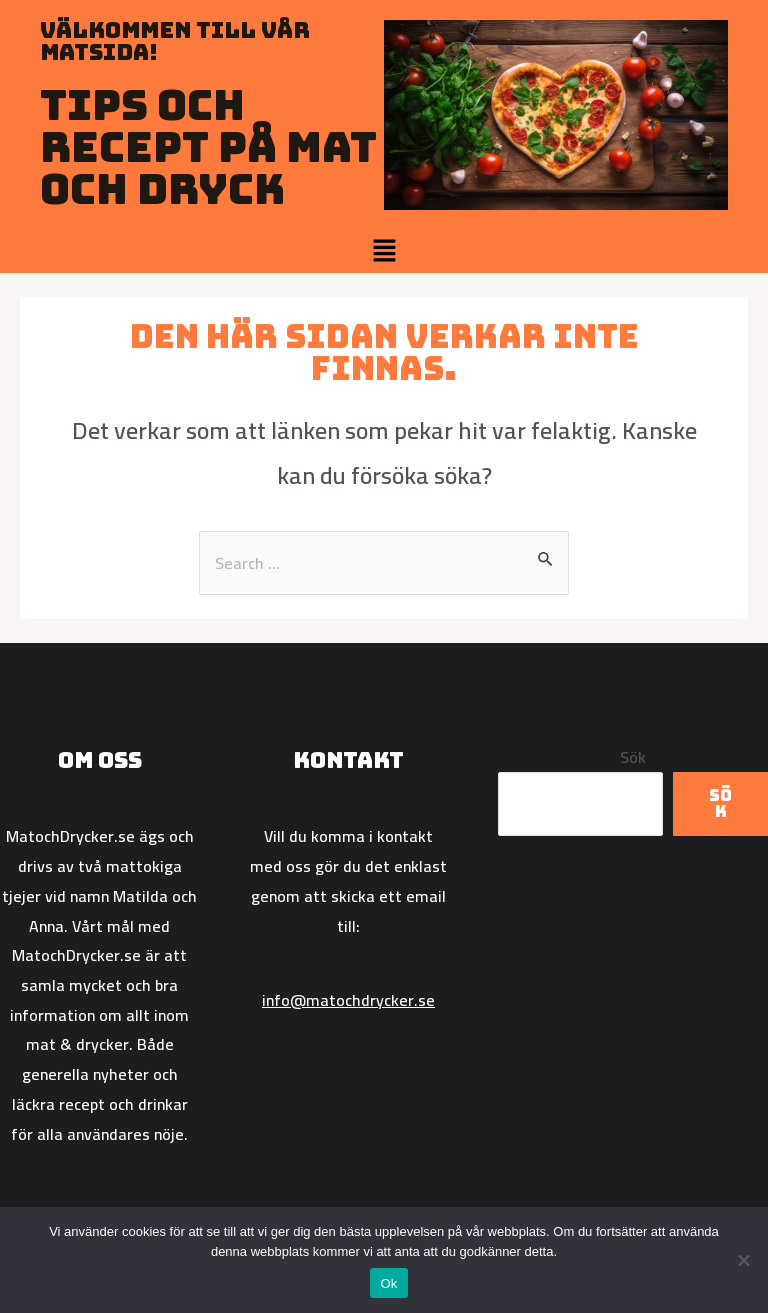 The width and height of the screenshot is (768, 1313). I want to click on Ok, so click(388, 1283).